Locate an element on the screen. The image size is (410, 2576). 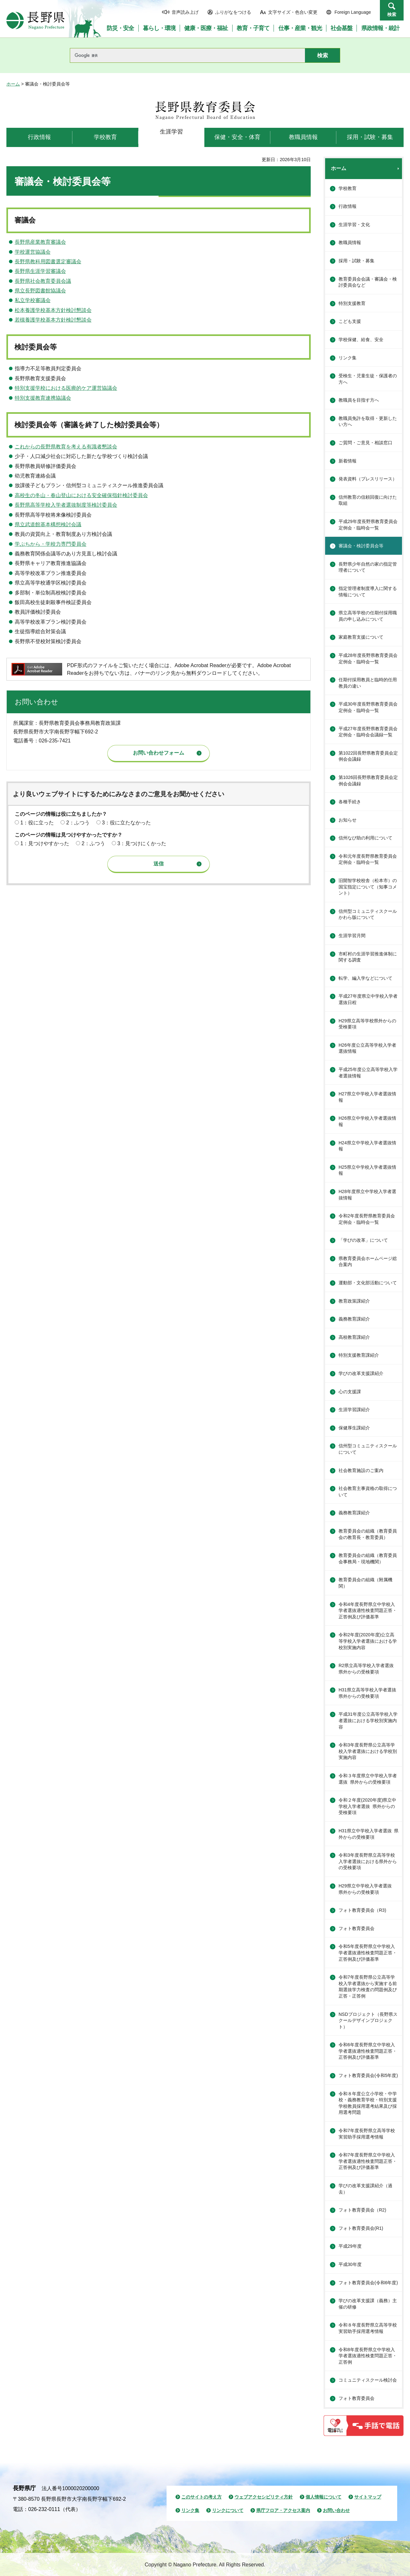
学校教育 is located at coordinates (348, 188).